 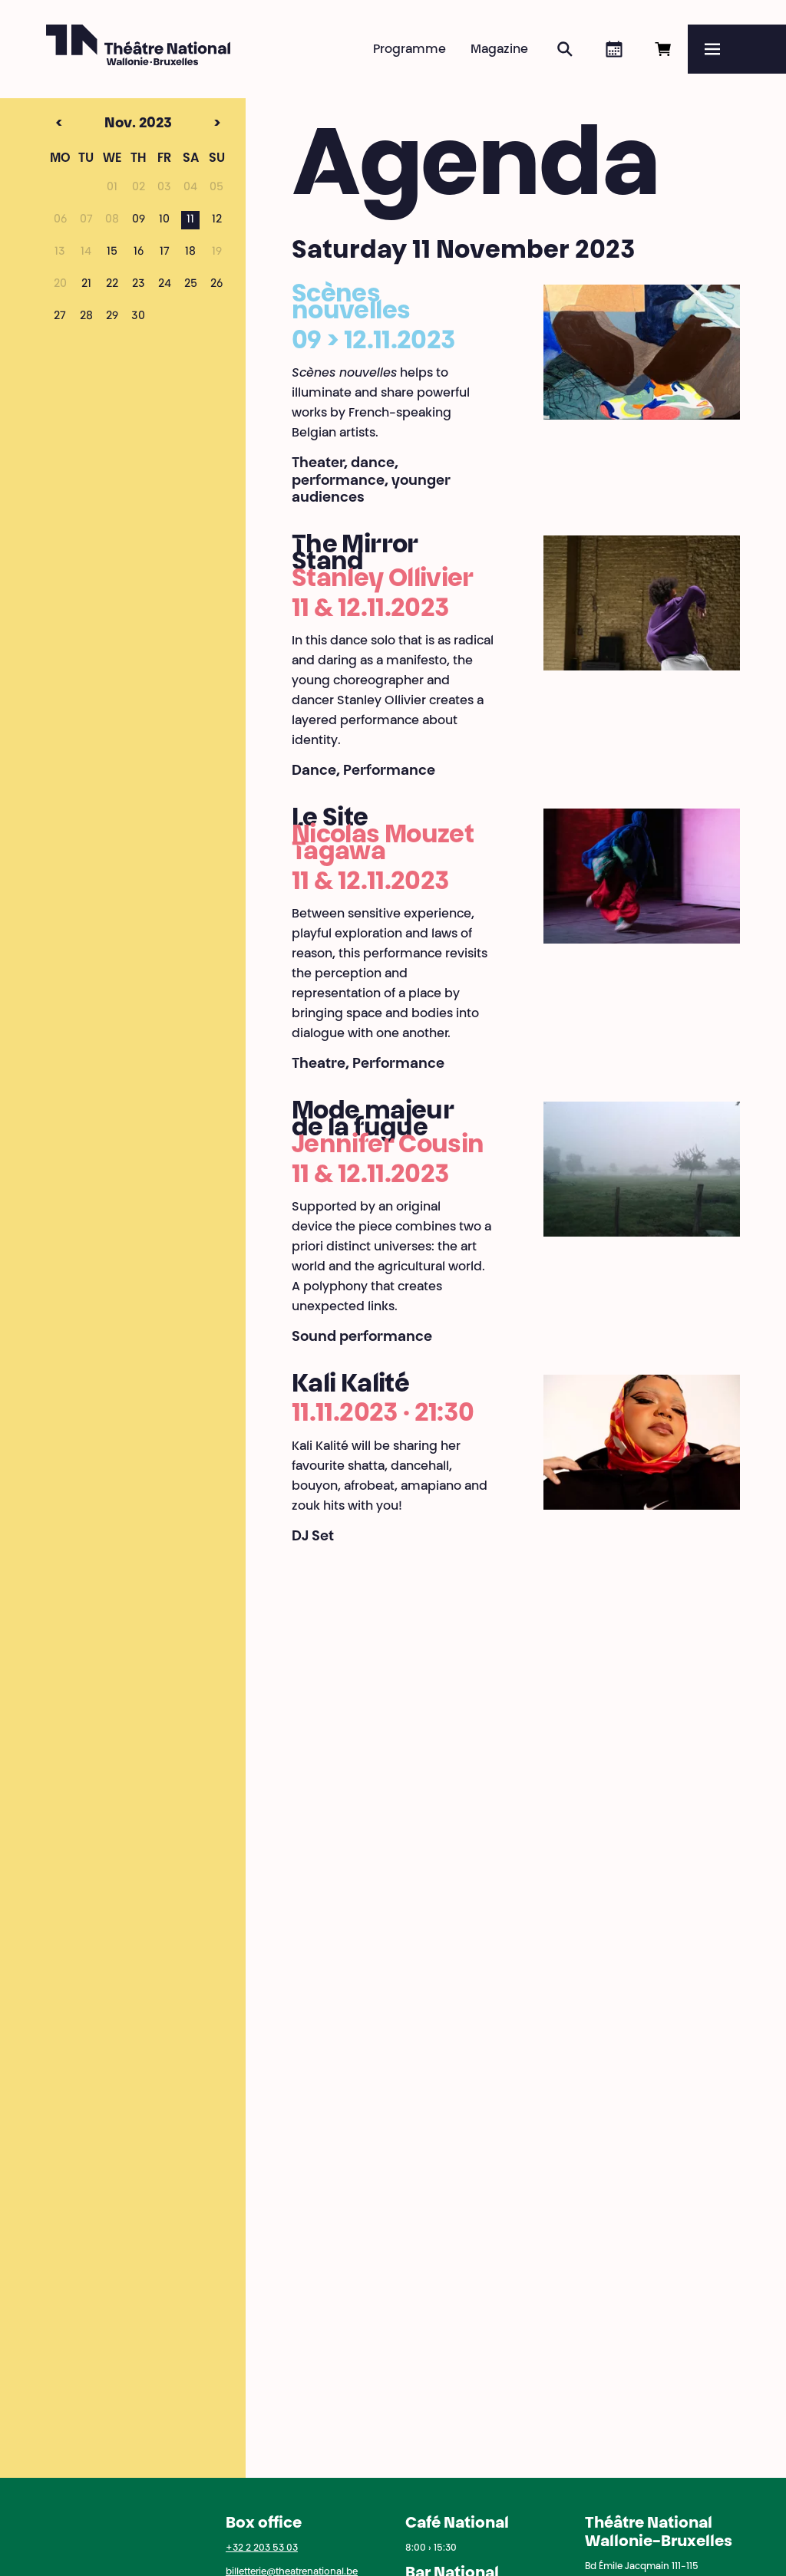 What do you see at coordinates (138, 220) in the screenshot?
I see `09` at bounding box center [138, 220].